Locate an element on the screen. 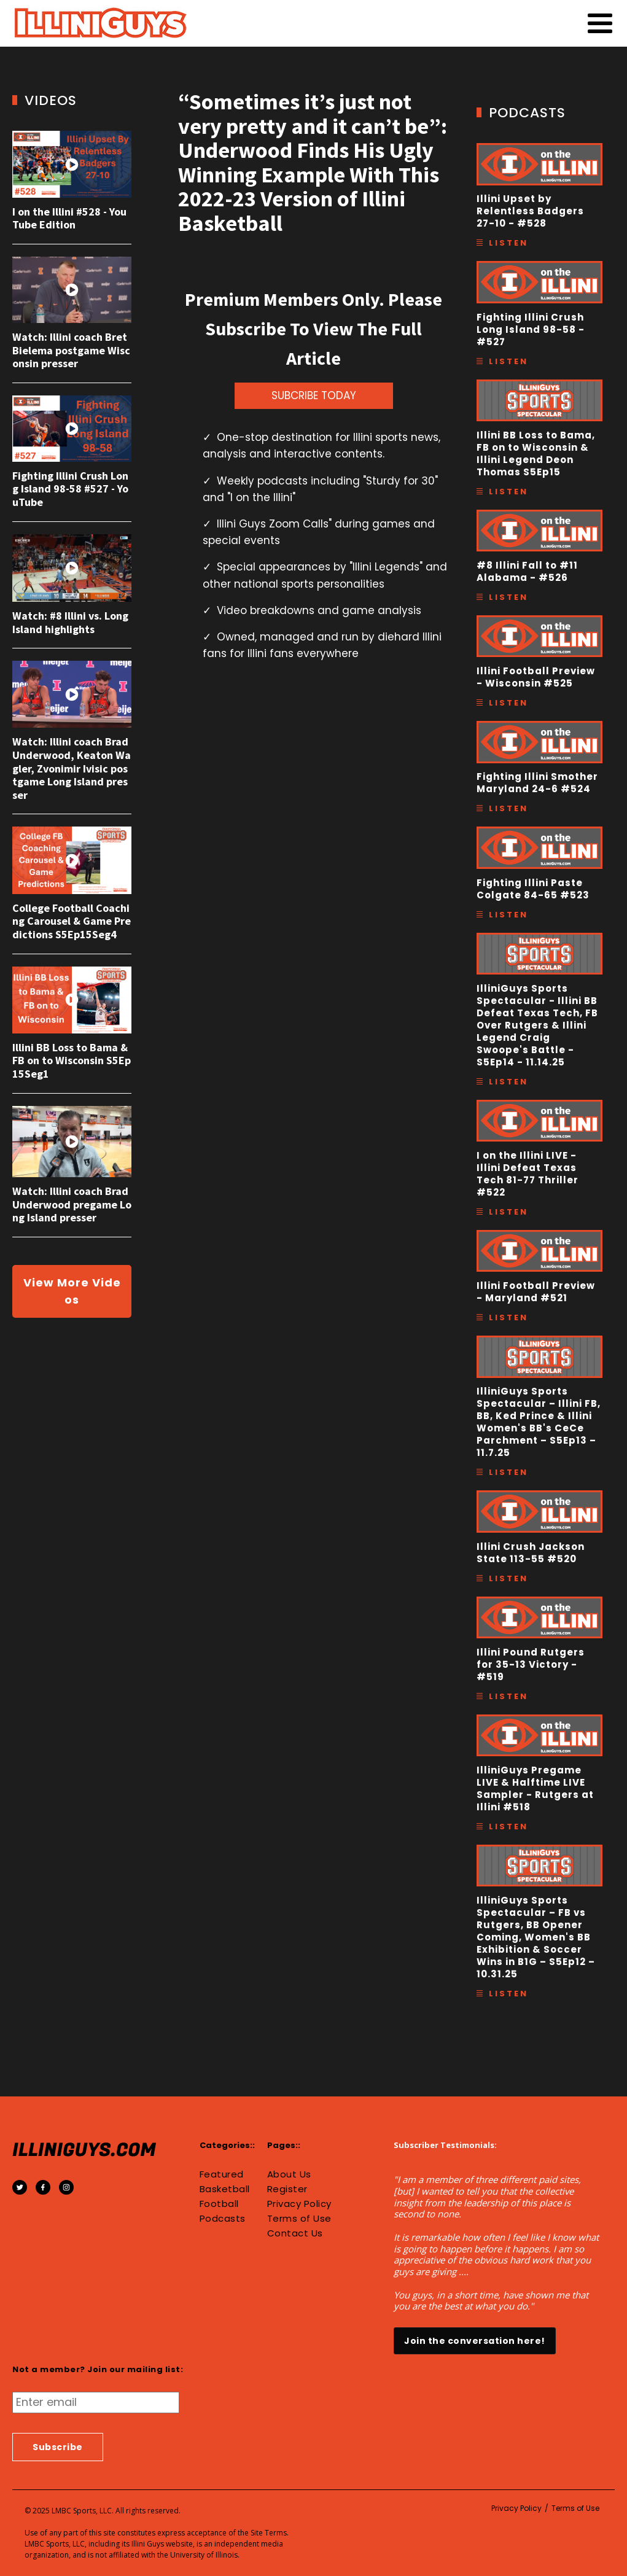 This screenshot has width=627, height=2576. Contact Us is located at coordinates (295, 2233).